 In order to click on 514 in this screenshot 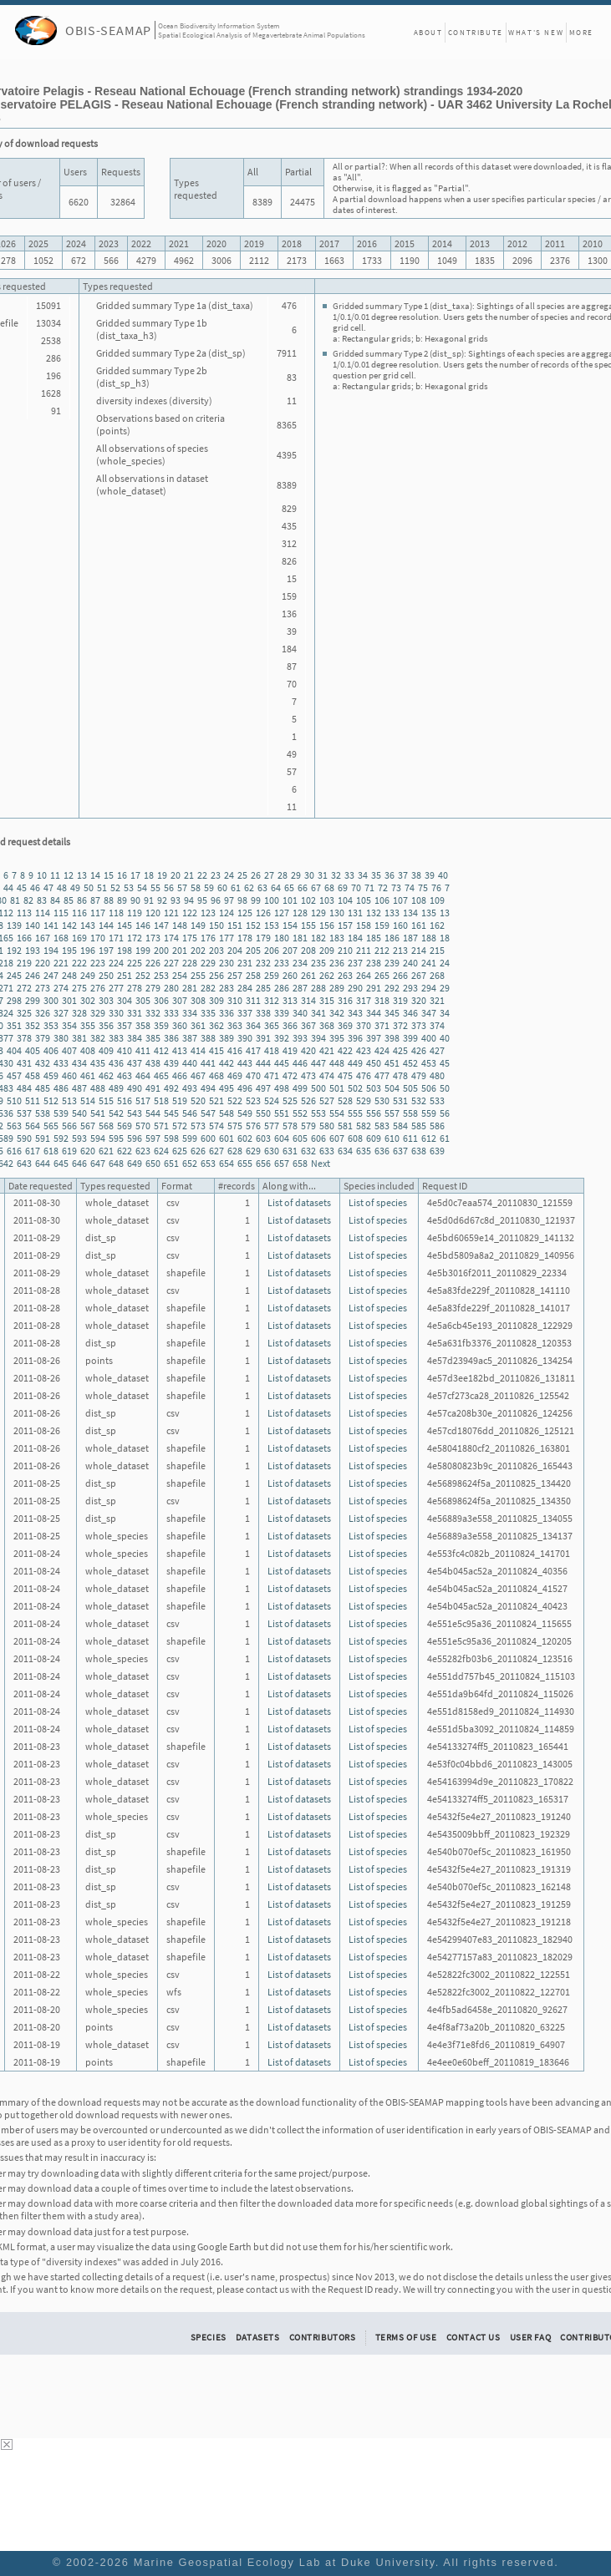, I will do `click(87, 1100)`.